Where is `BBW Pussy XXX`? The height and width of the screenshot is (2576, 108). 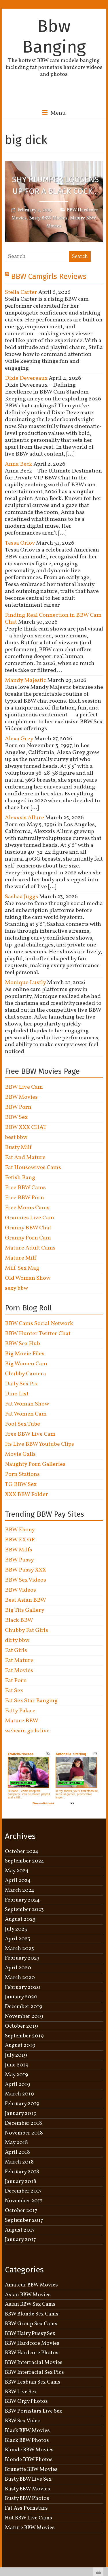 BBW Pussy XXX is located at coordinates (25, 1570).